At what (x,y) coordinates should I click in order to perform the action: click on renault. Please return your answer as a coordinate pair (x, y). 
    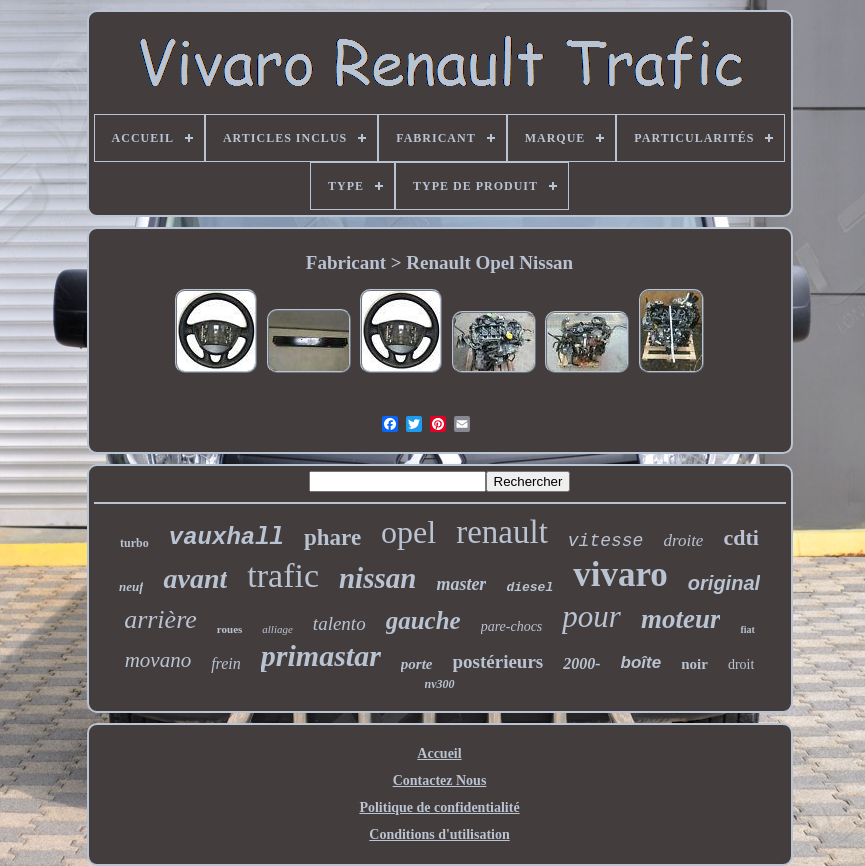
    Looking at the image, I should click on (502, 532).